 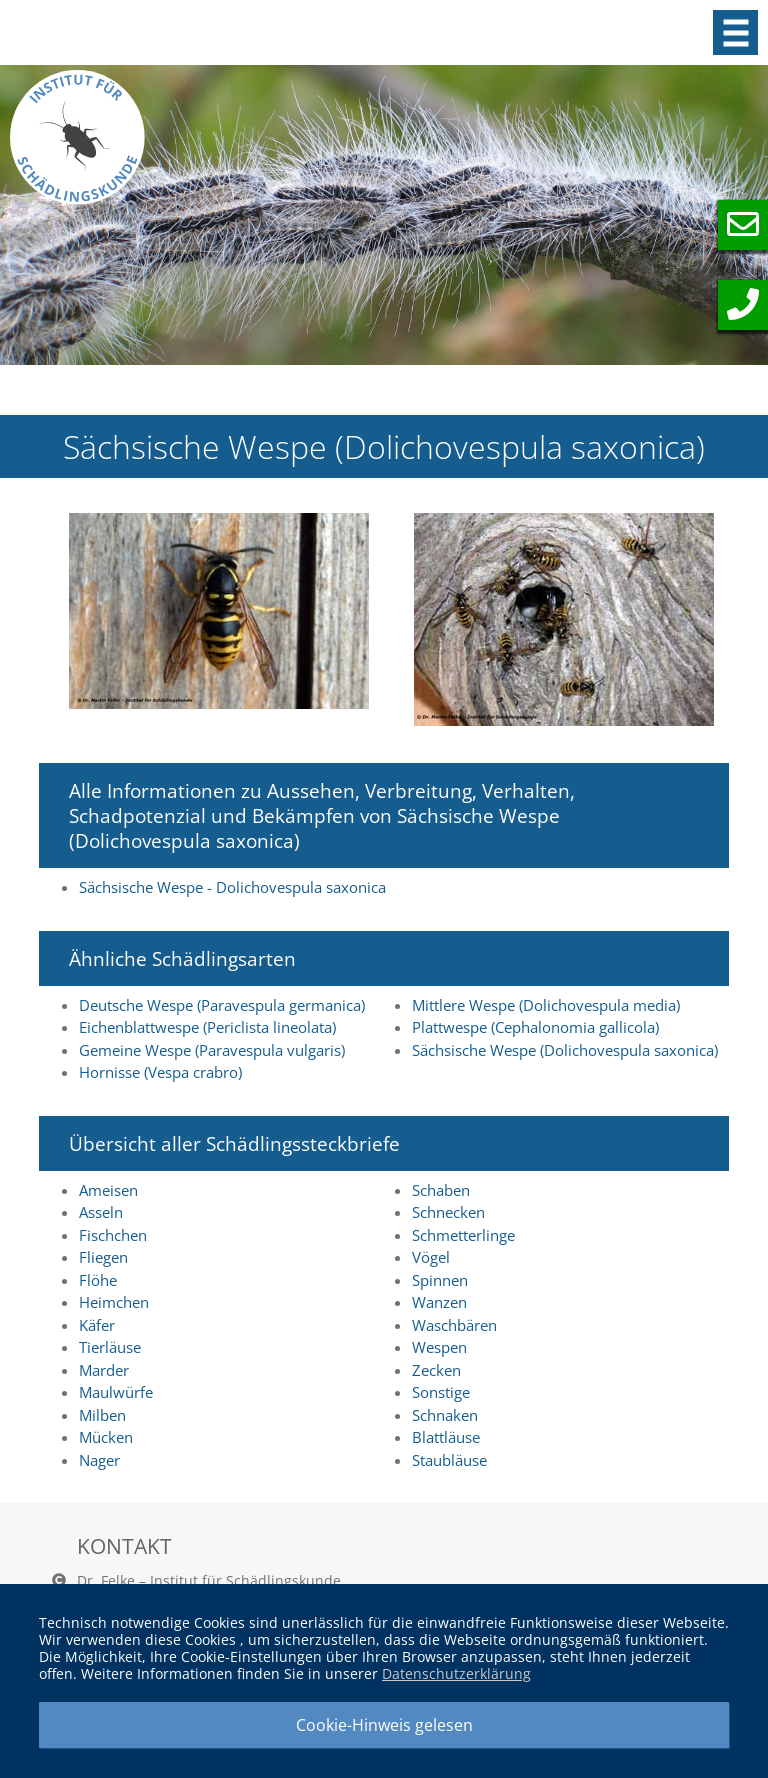 What do you see at coordinates (232, 887) in the screenshot?
I see `Sächsische Wespe - Dolichovespula saxonica` at bounding box center [232, 887].